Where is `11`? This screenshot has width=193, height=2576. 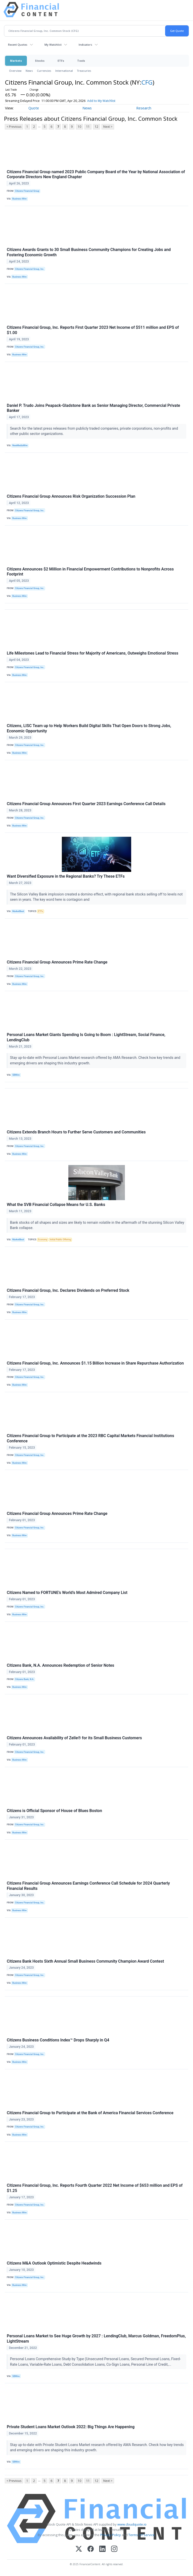 11 is located at coordinates (88, 126).